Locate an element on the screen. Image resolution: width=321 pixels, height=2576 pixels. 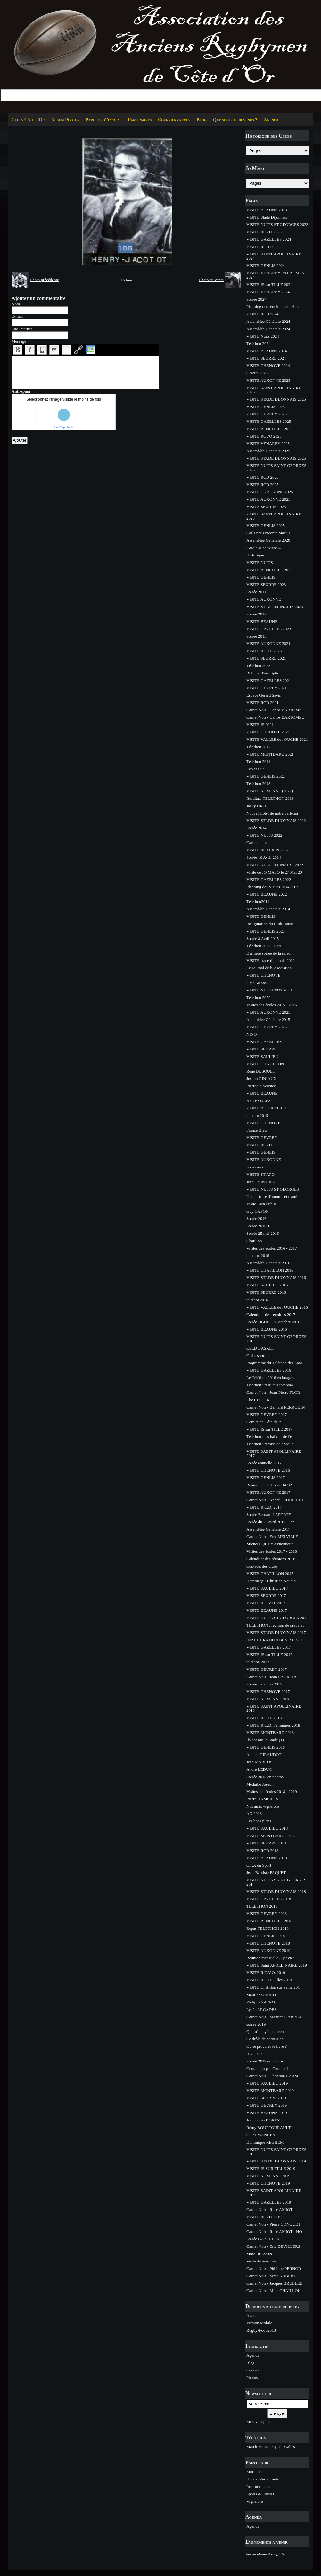
Institutionnels is located at coordinates (258, 2486).